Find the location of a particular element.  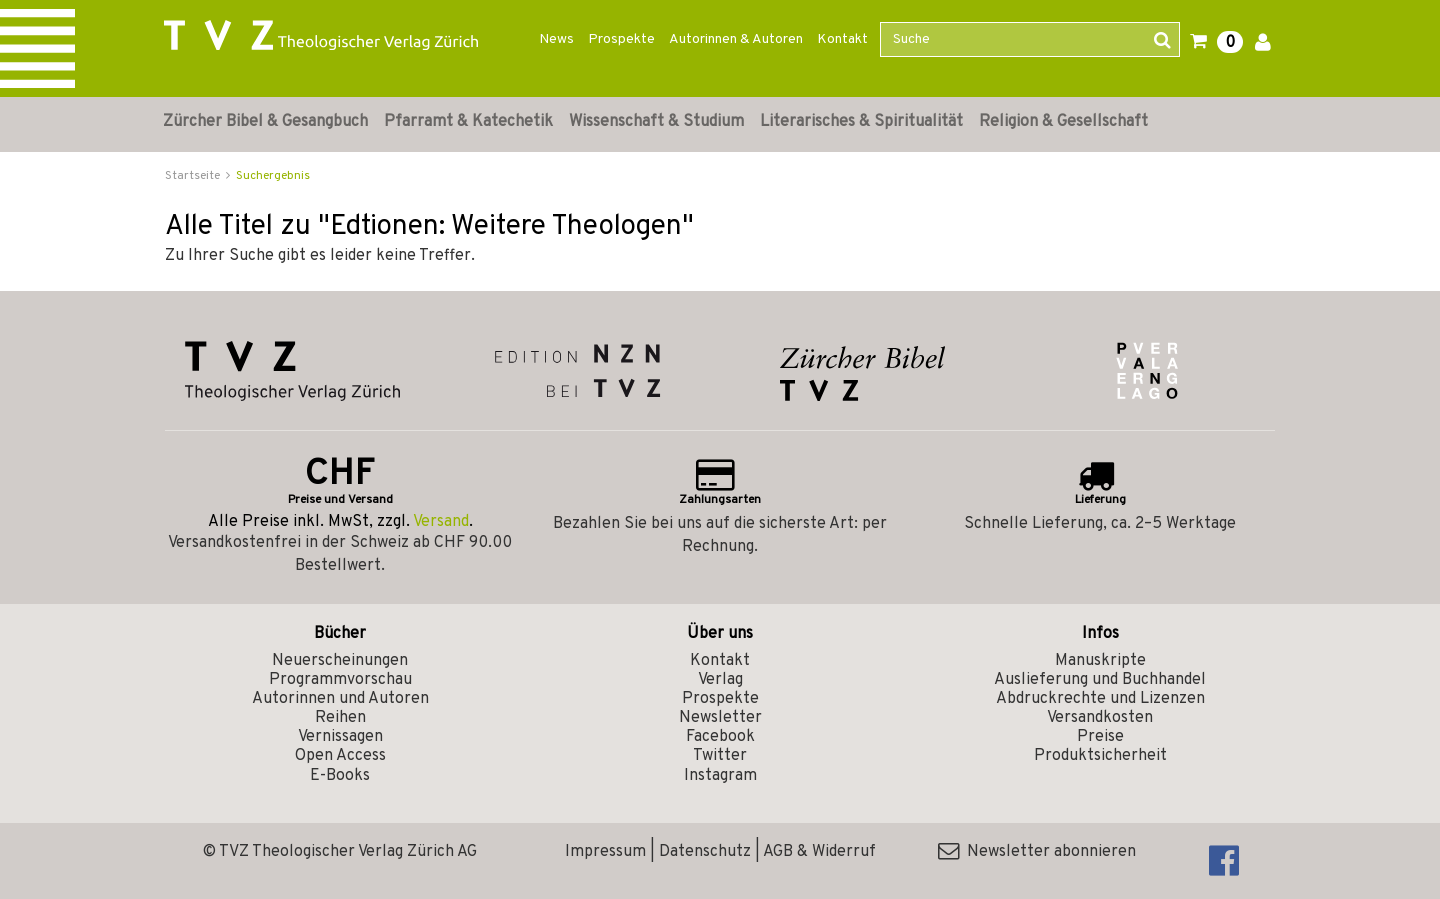

Verlag is located at coordinates (720, 680).